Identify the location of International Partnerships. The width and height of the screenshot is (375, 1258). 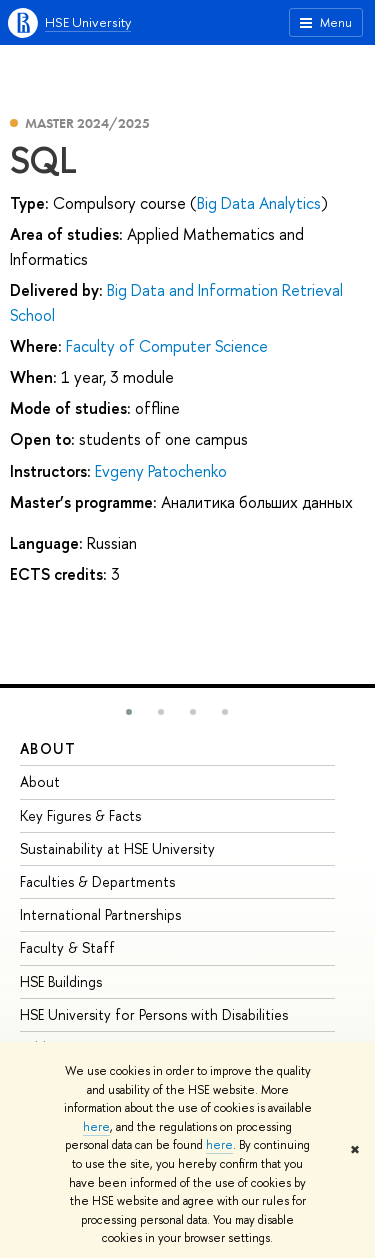
(100, 914).